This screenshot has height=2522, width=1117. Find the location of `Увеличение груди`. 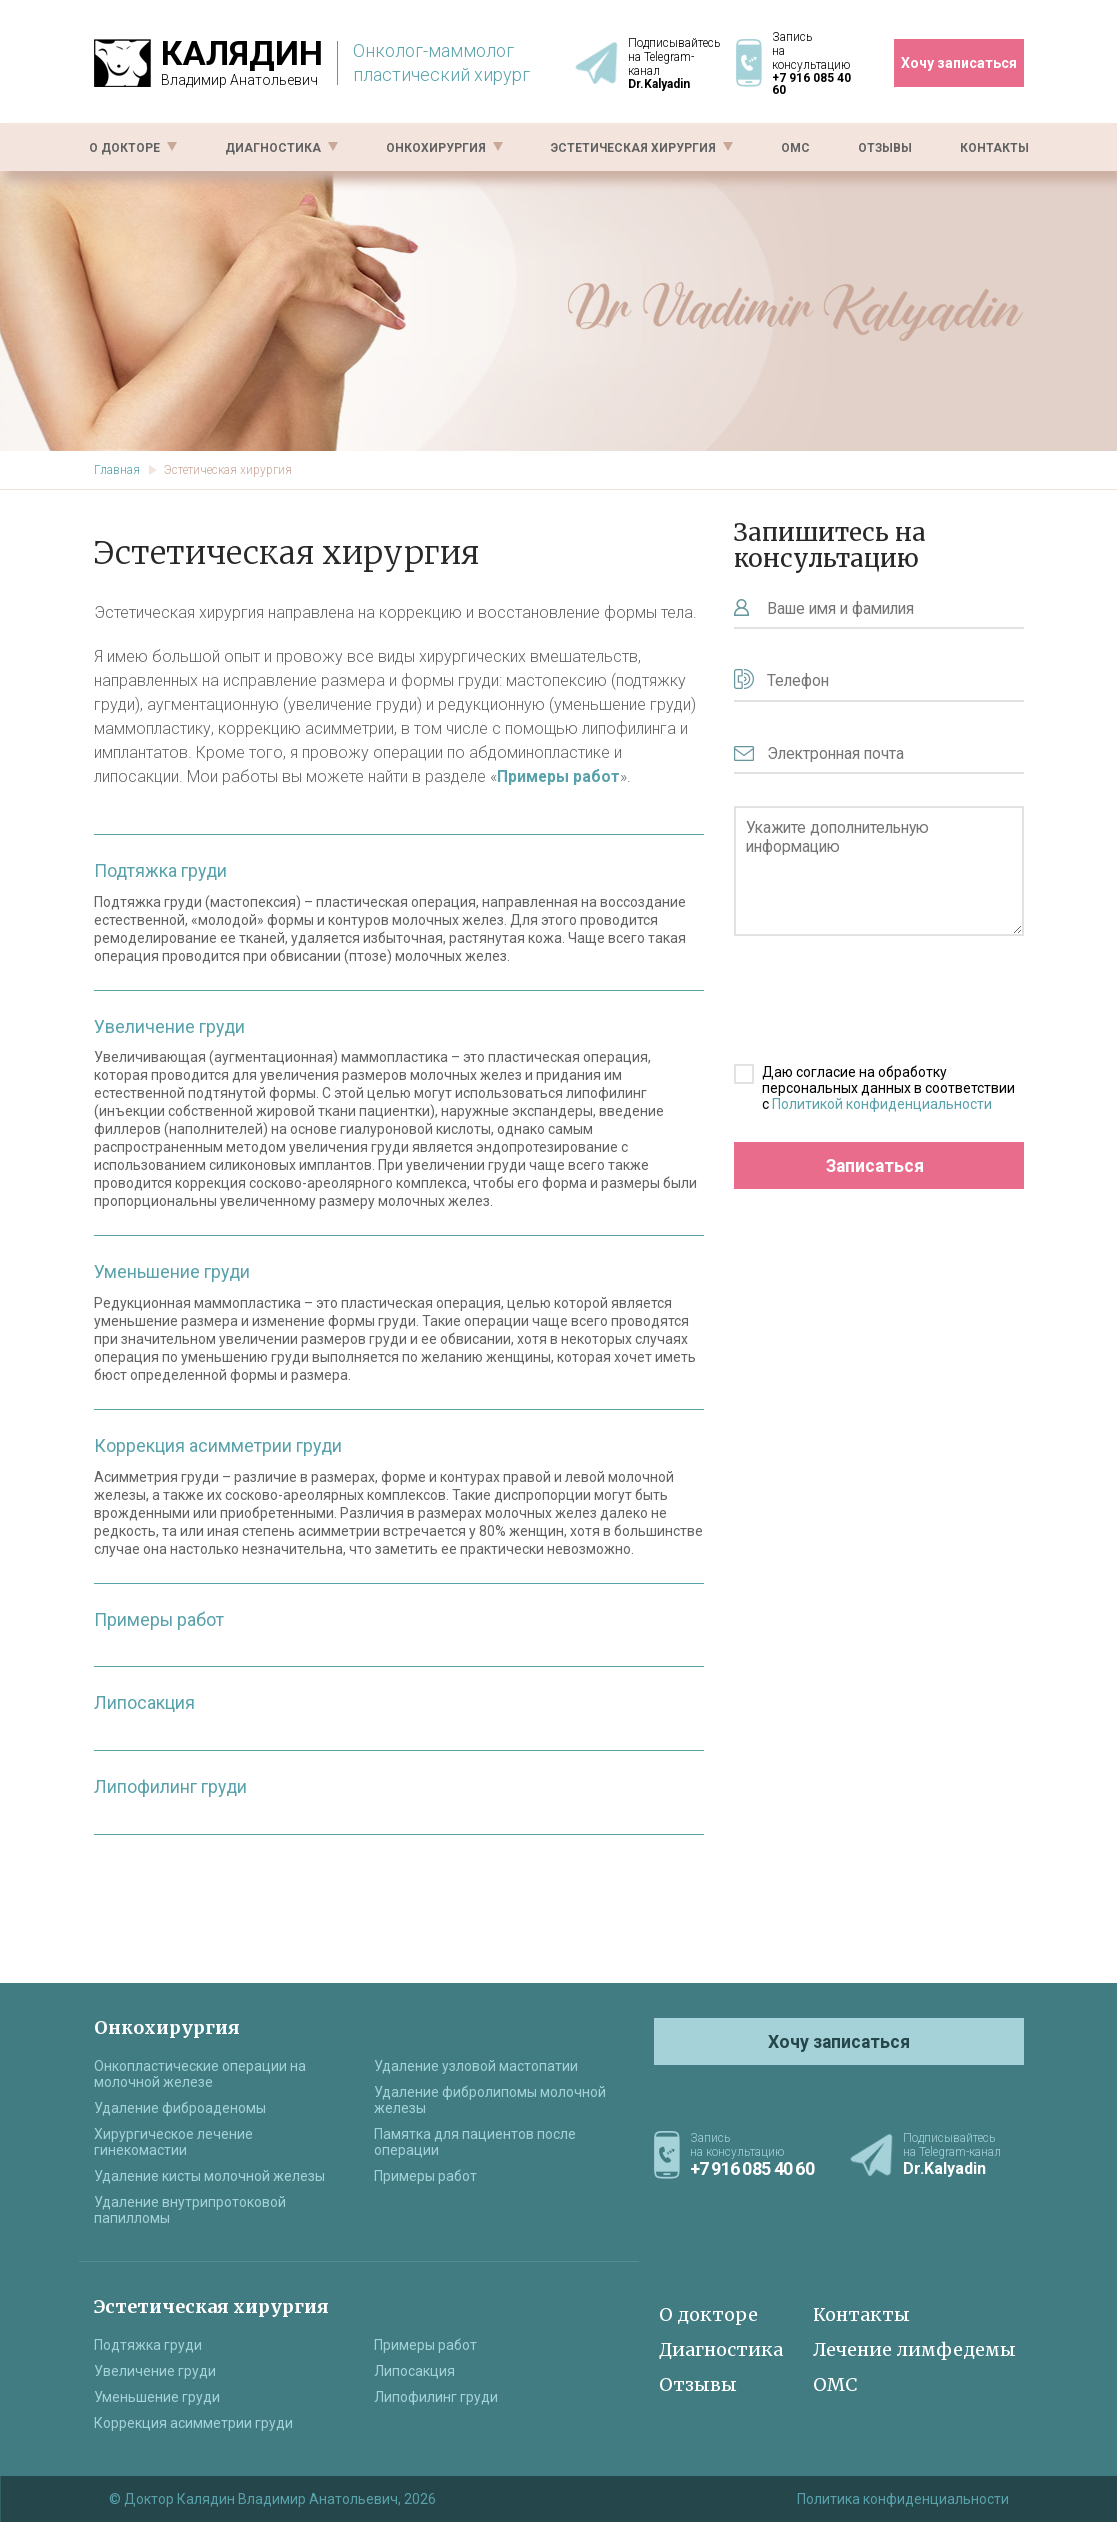

Увеличение груди is located at coordinates (170, 1025).